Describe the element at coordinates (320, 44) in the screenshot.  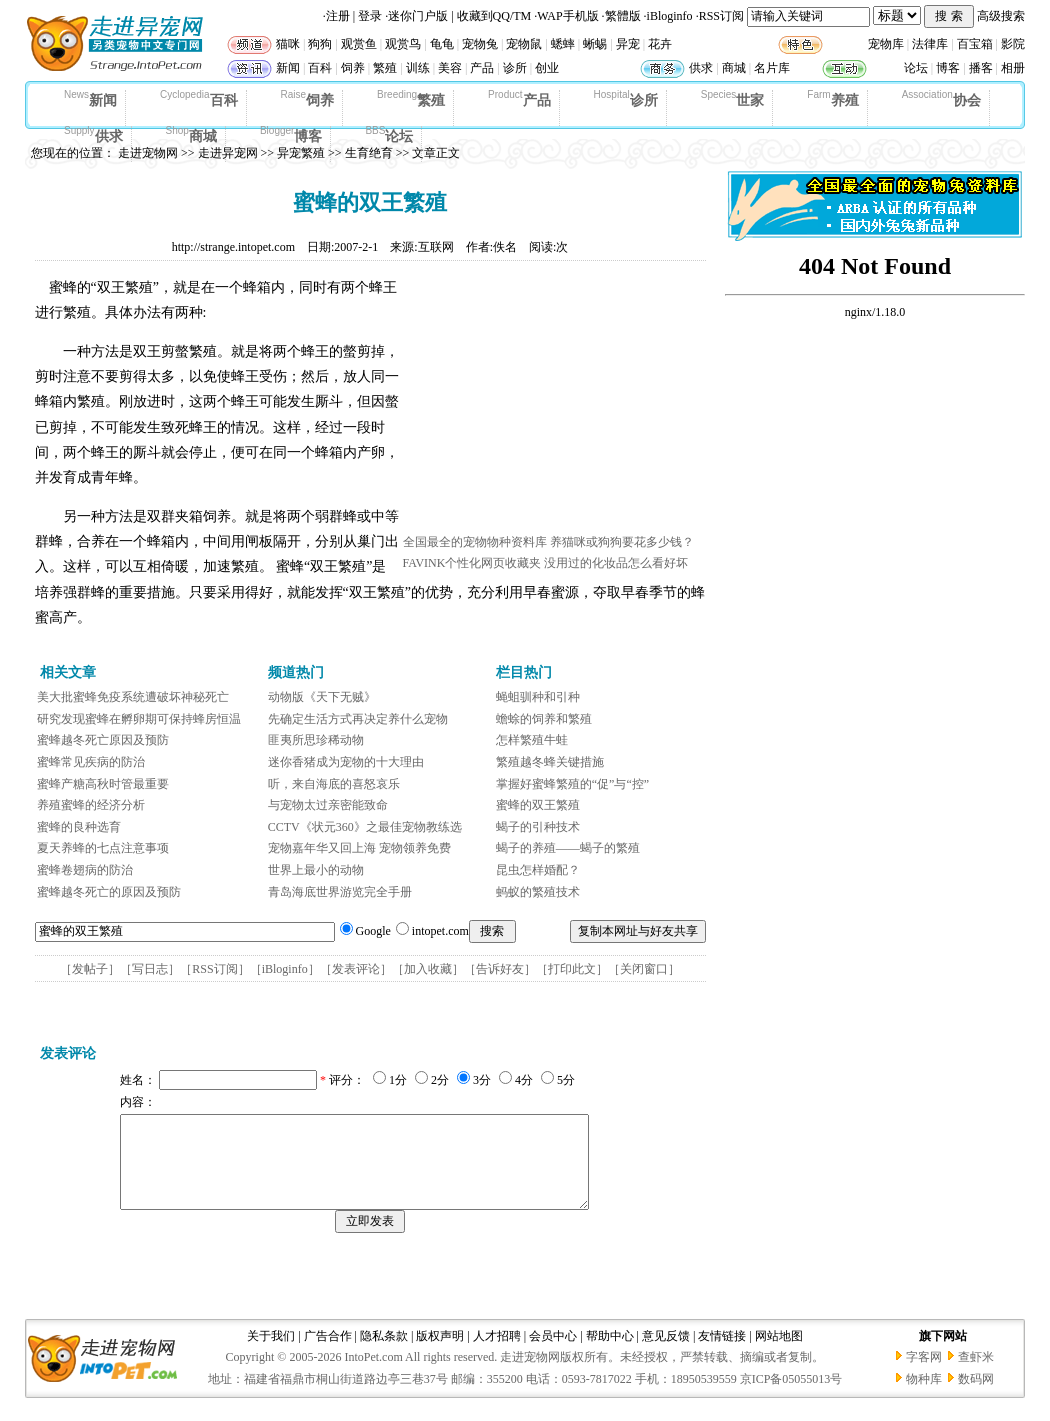
I see `狗狗` at that location.